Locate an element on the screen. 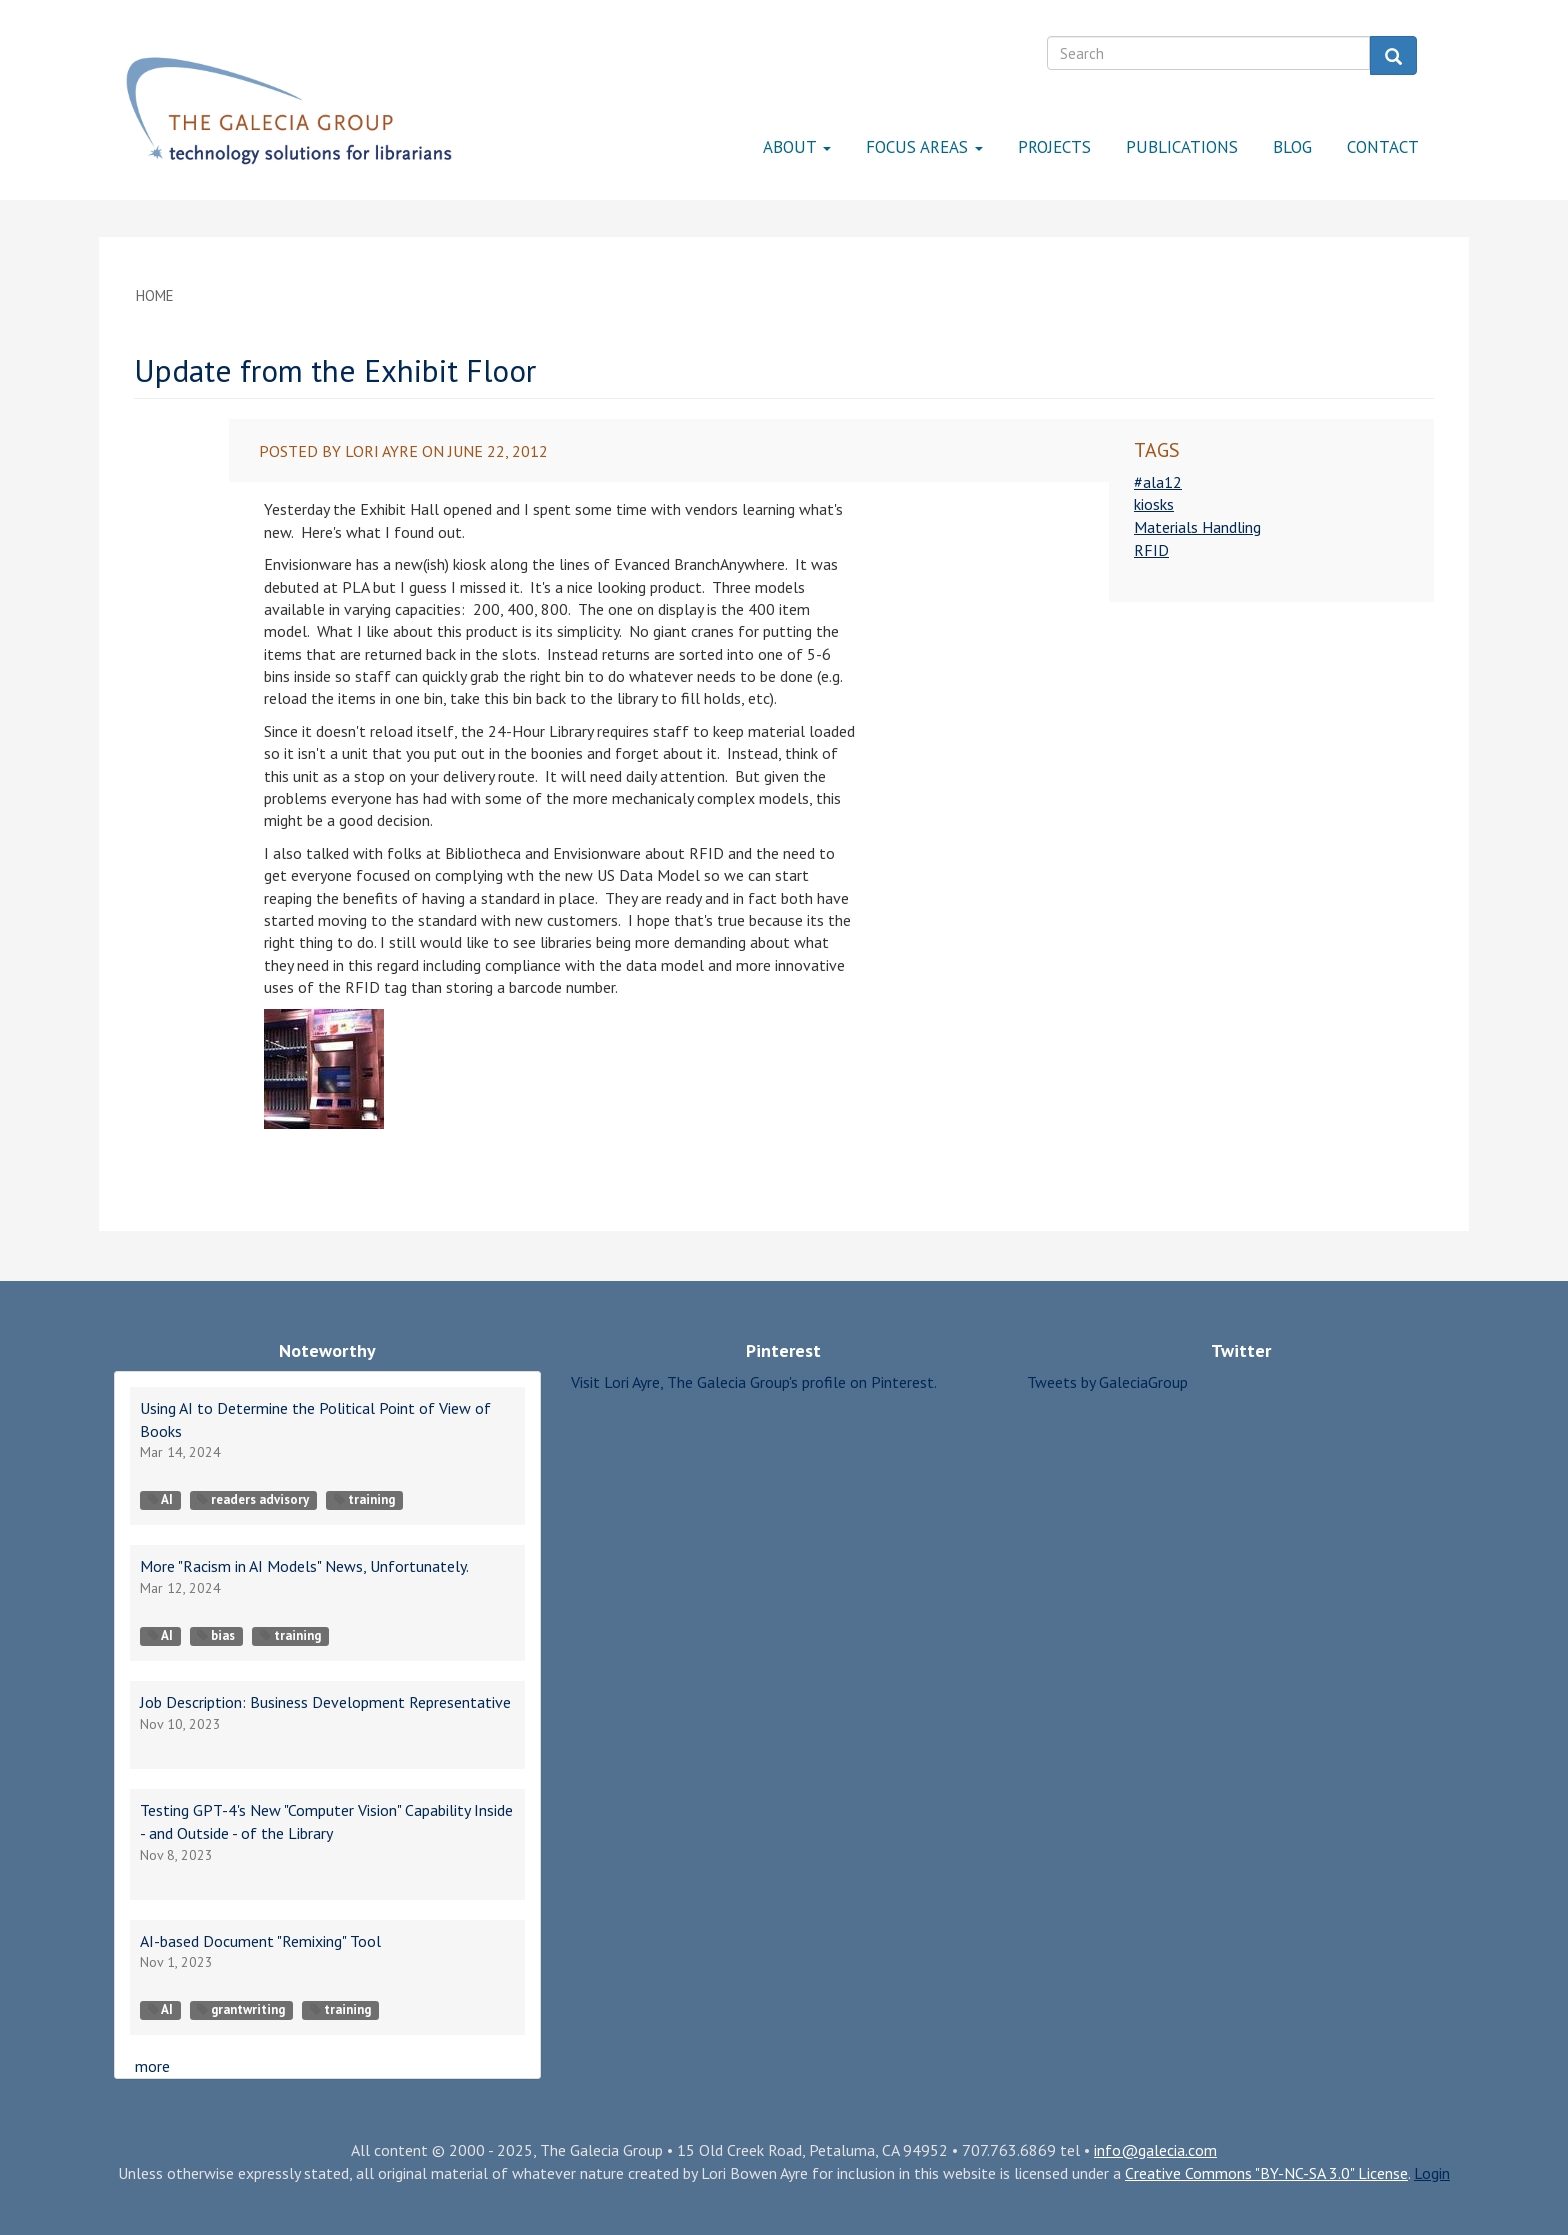  About is located at coordinates (797, 147).